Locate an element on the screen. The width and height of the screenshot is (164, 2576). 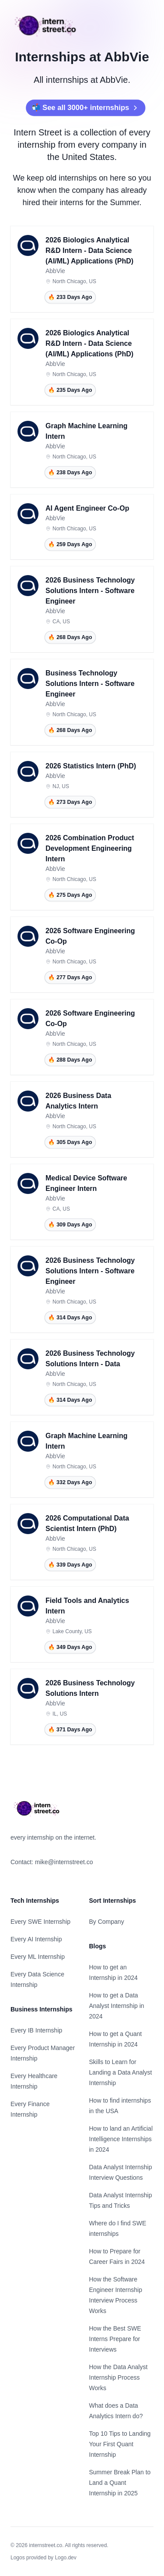
🔥 275 Days Ago is located at coordinates (70, 895).